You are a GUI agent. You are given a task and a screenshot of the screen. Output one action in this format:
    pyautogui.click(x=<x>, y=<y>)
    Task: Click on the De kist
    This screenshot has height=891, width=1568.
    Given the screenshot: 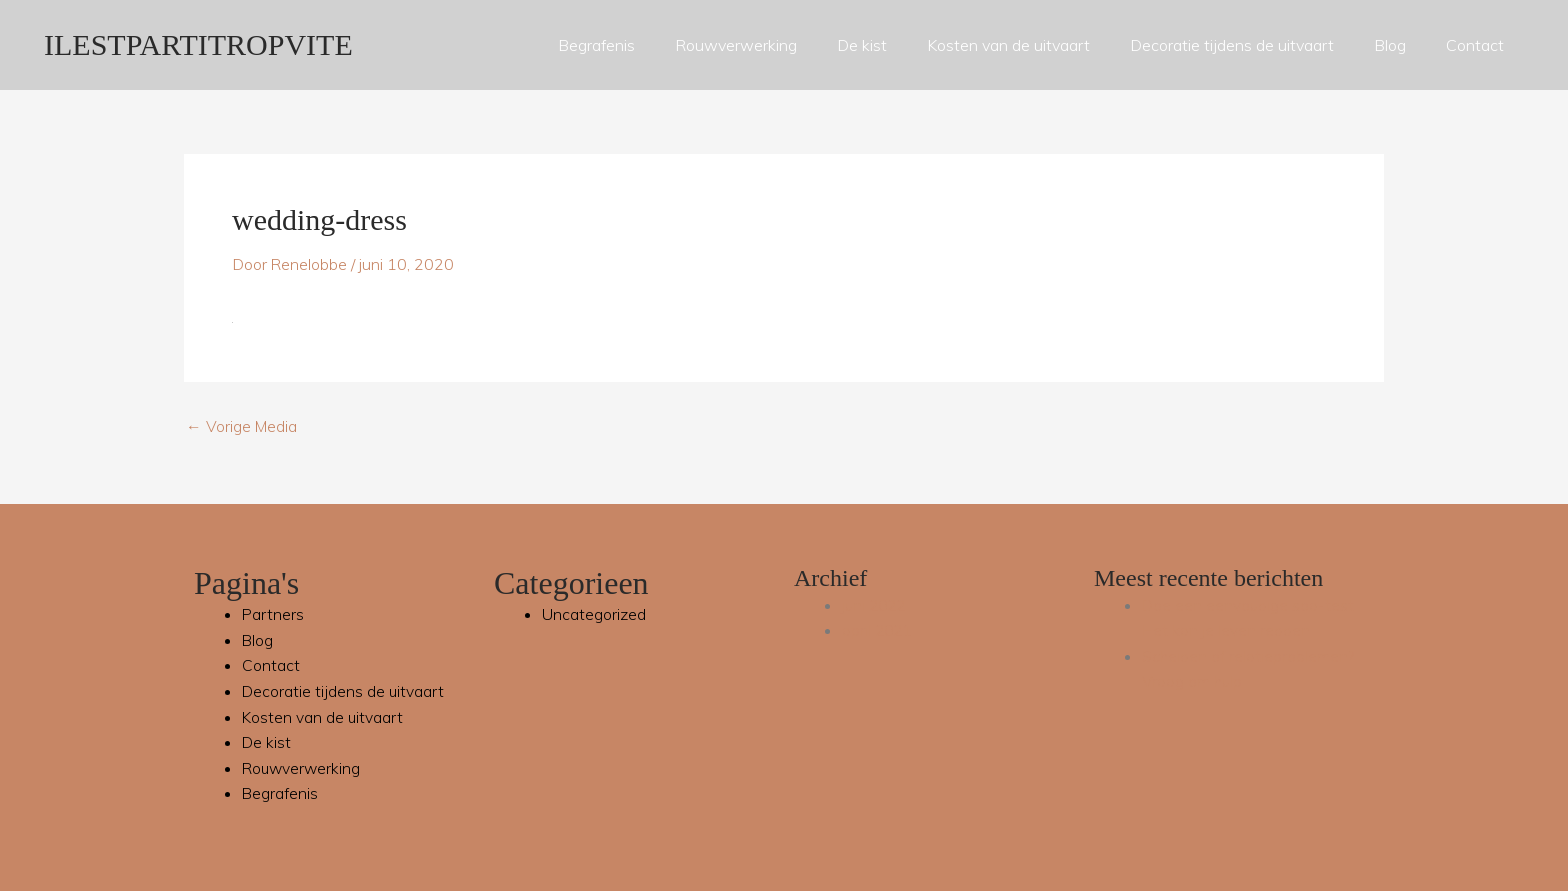 What is the action you would take?
    pyautogui.click(x=862, y=45)
    